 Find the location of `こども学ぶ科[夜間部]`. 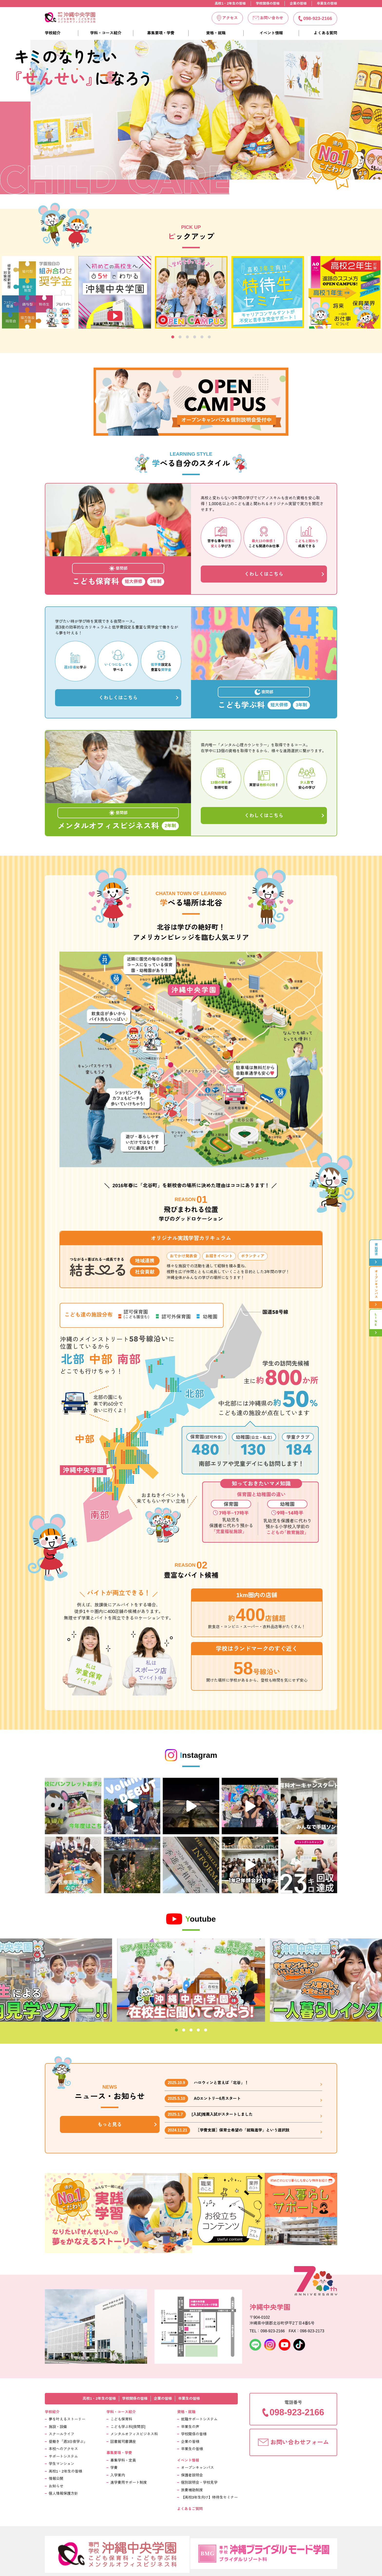

こども学ぶ科[夜間部] is located at coordinates (127, 2421).